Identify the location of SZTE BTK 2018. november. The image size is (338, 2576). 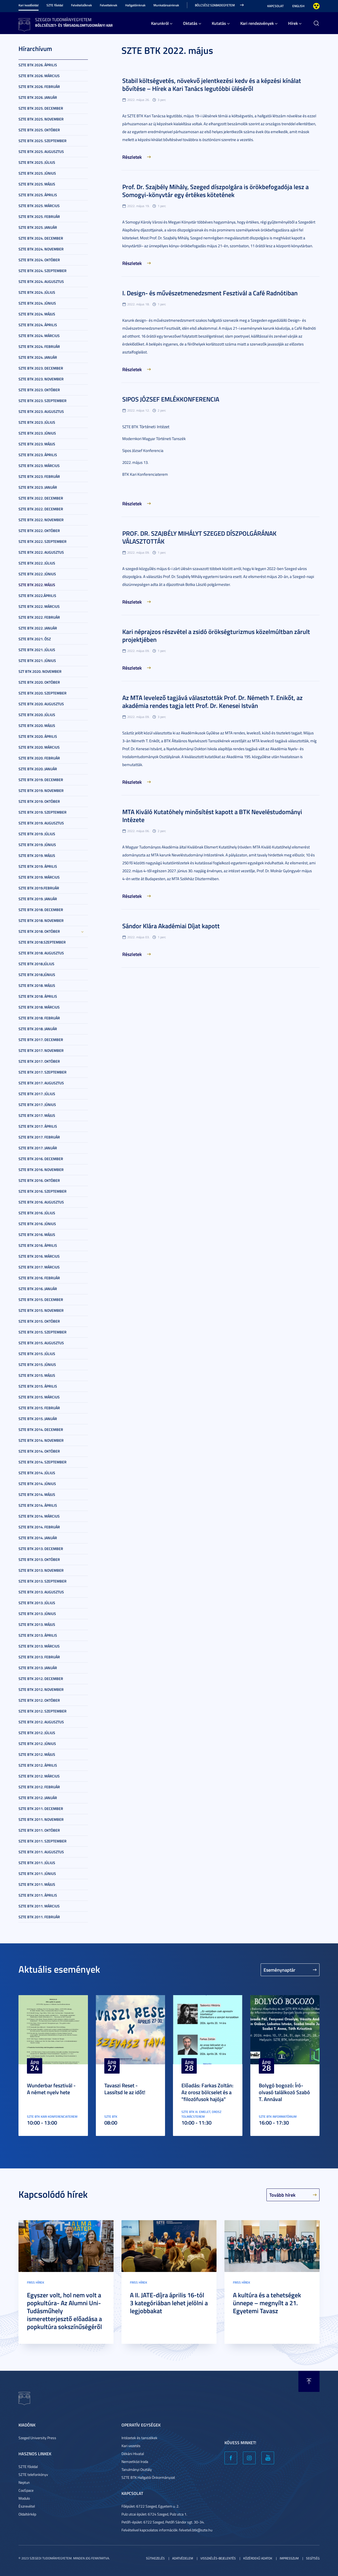
(41, 920).